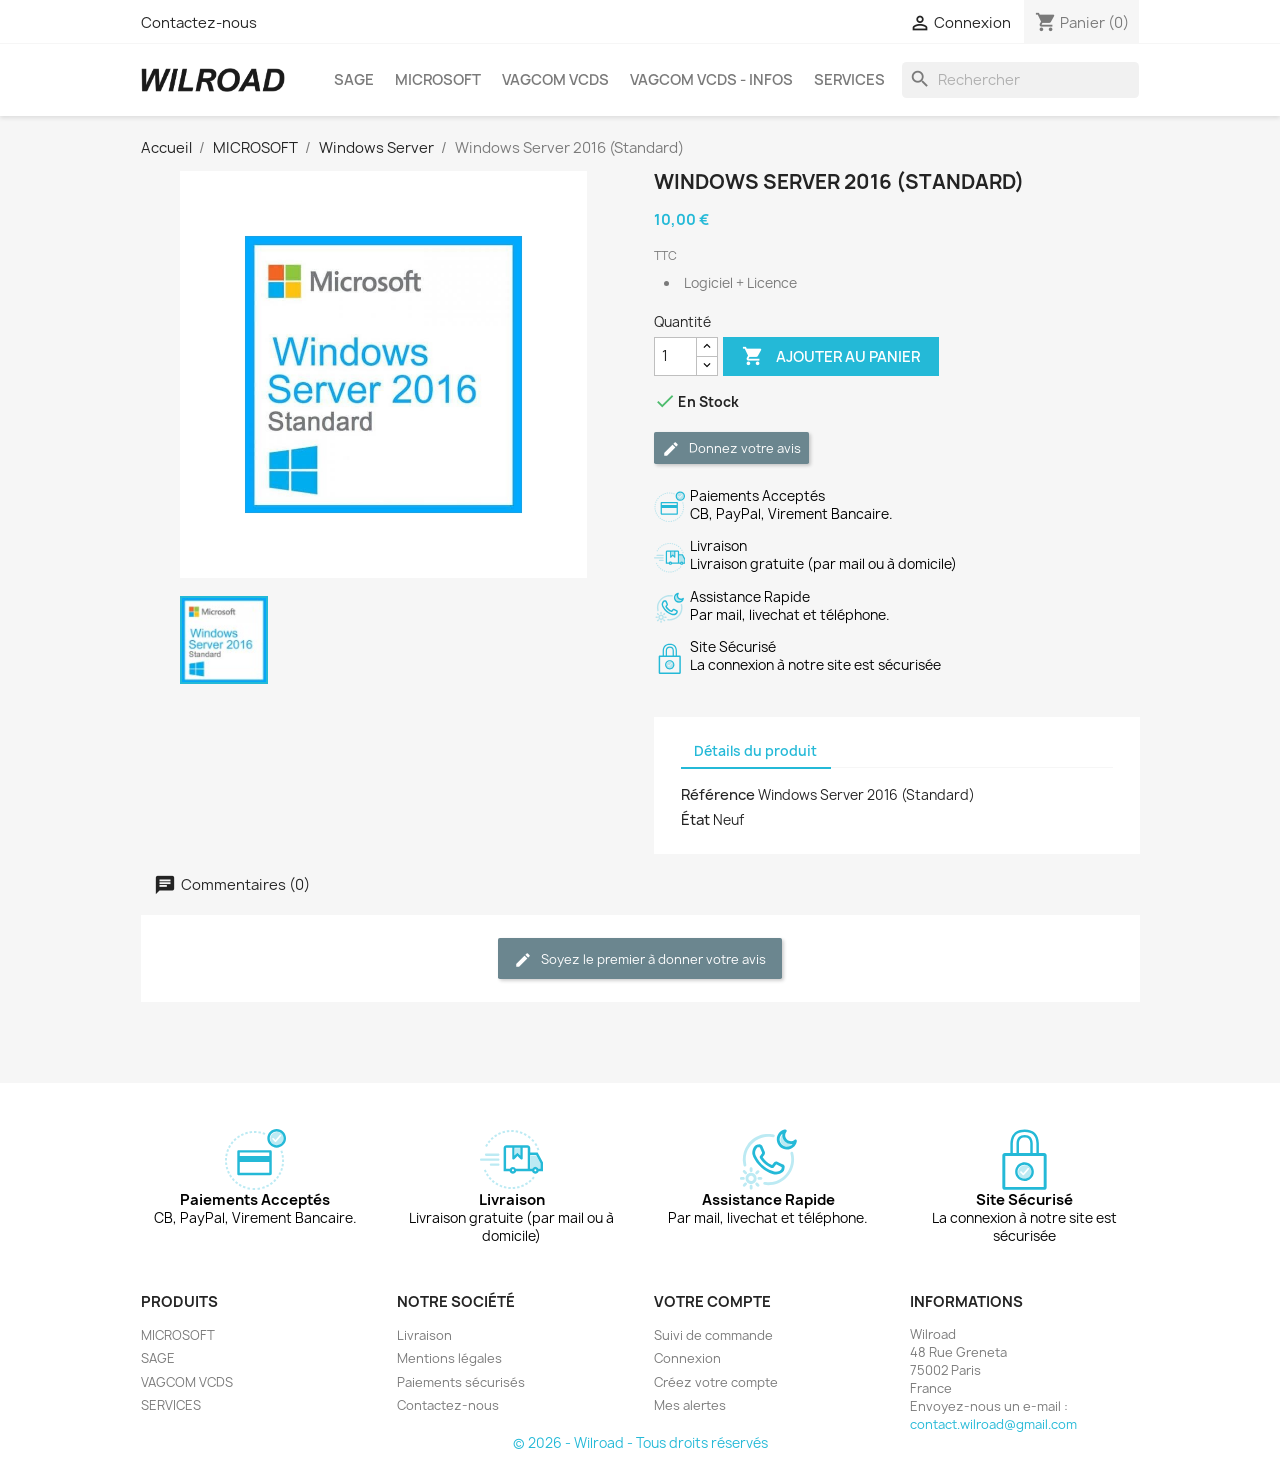  What do you see at coordinates (449, 1358) in the screenshot?
I see `Mentions légales` at bounding box center [449, 1358].